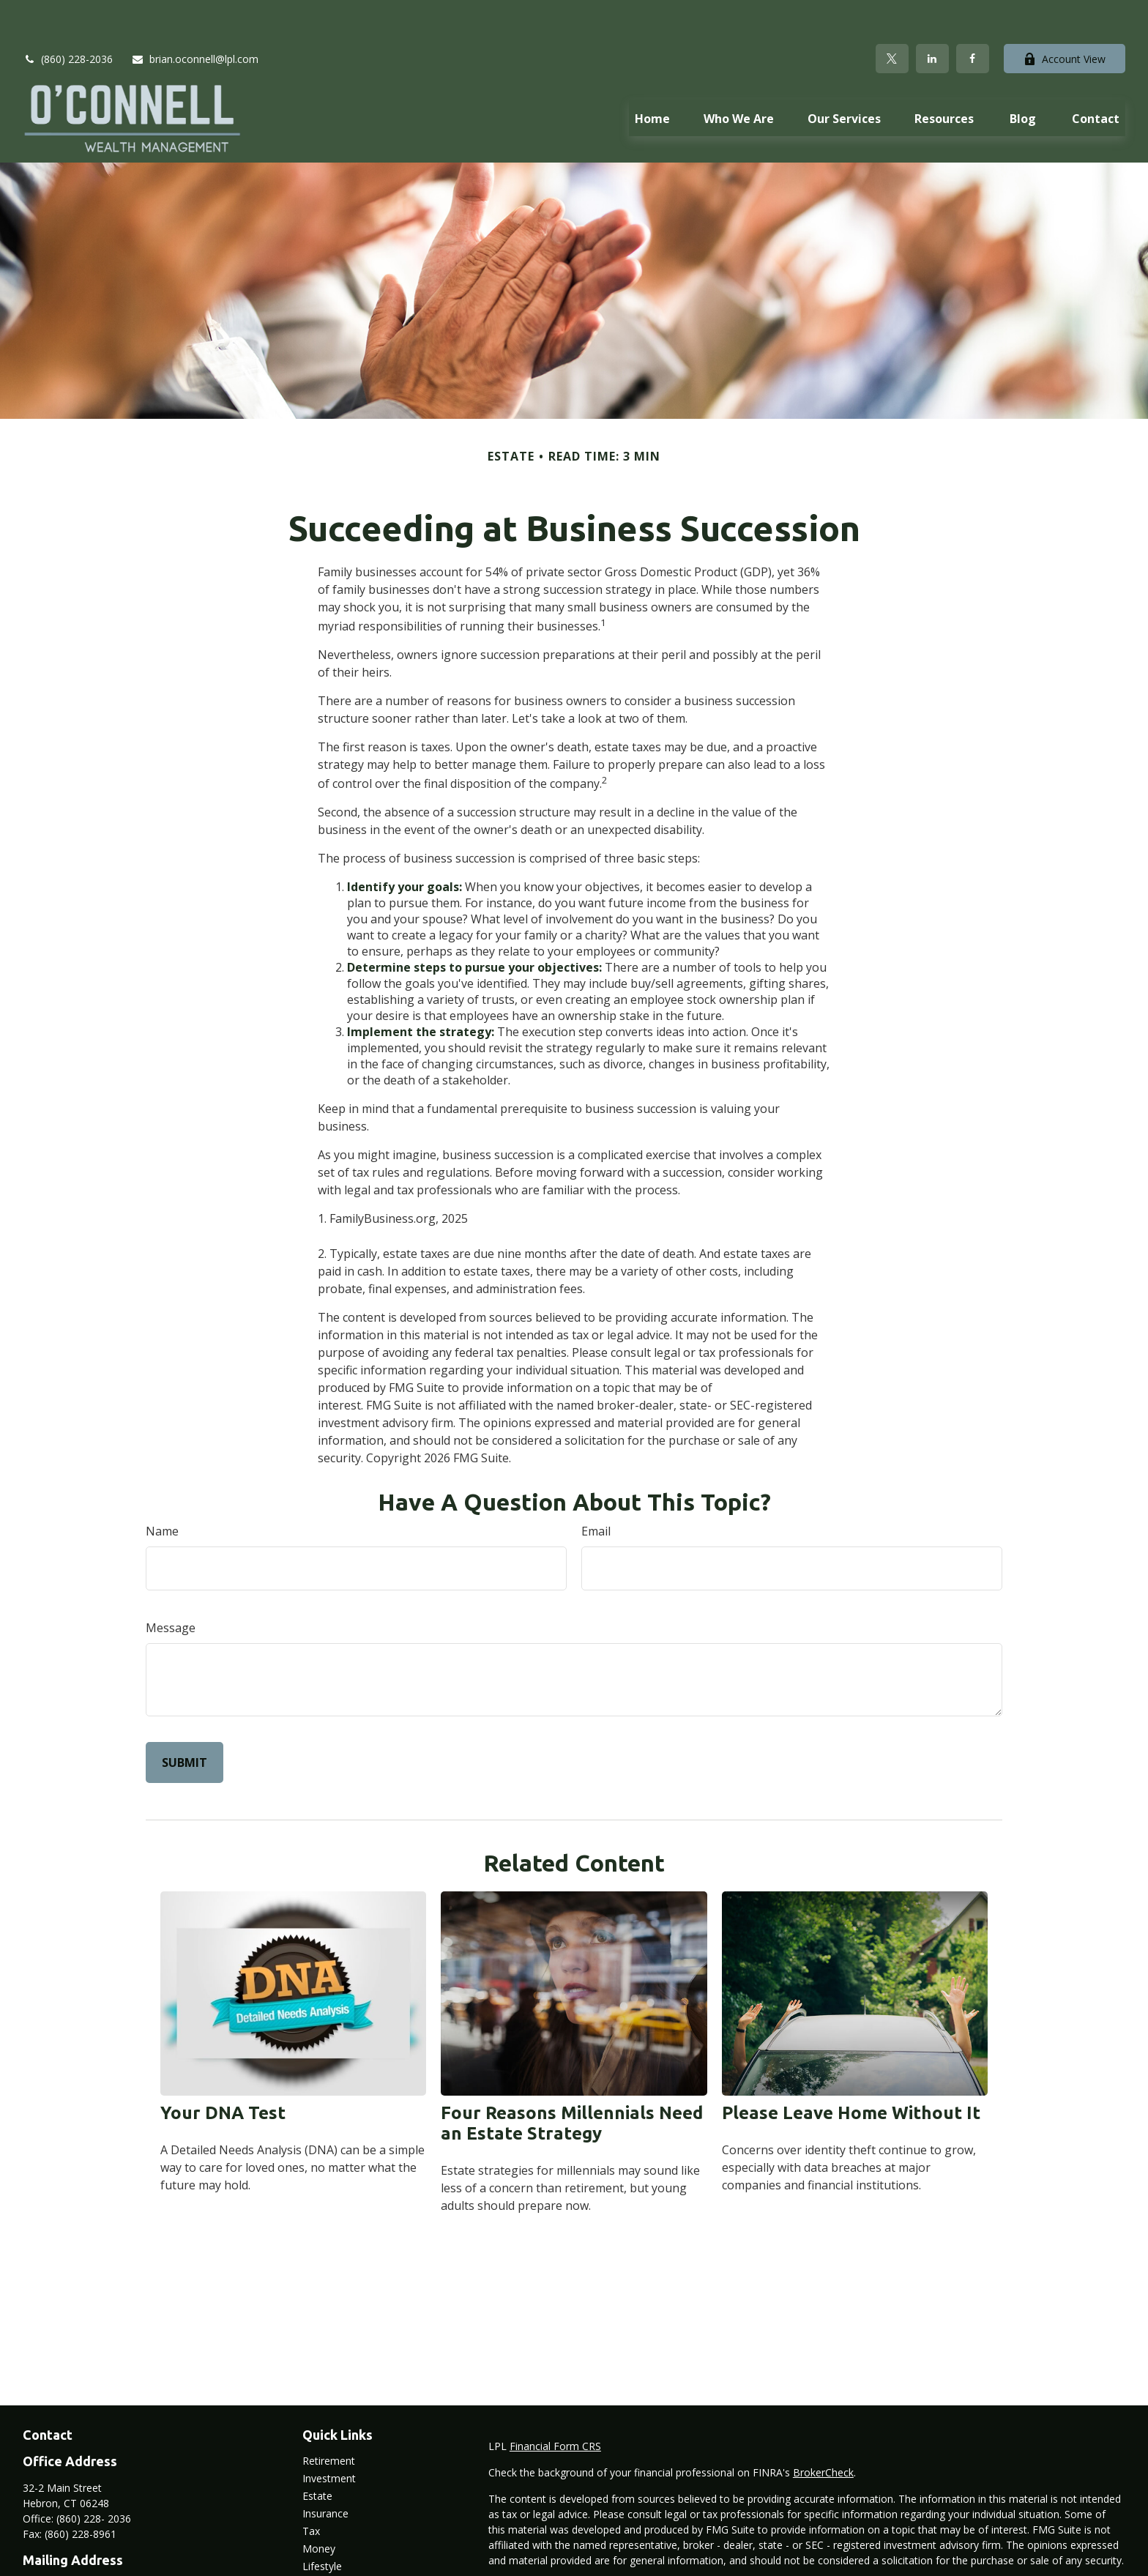 This screenshot has width=1148, height=2576. I want to click on [Submit form], so click(184, 1718).